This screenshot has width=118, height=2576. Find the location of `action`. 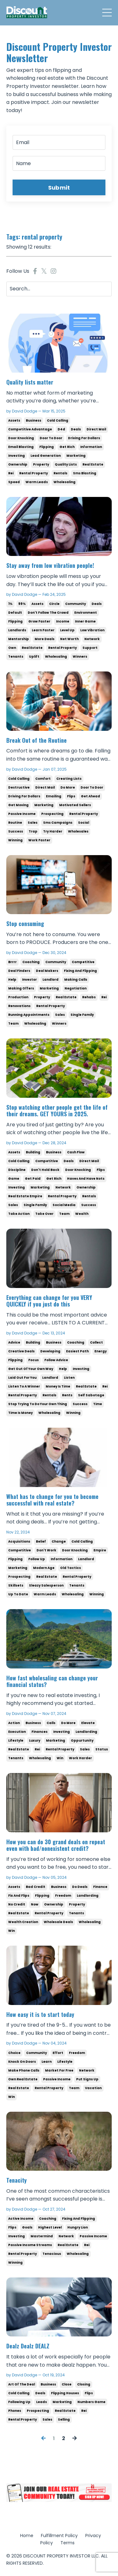

action is located at coordinates (14, 1723).